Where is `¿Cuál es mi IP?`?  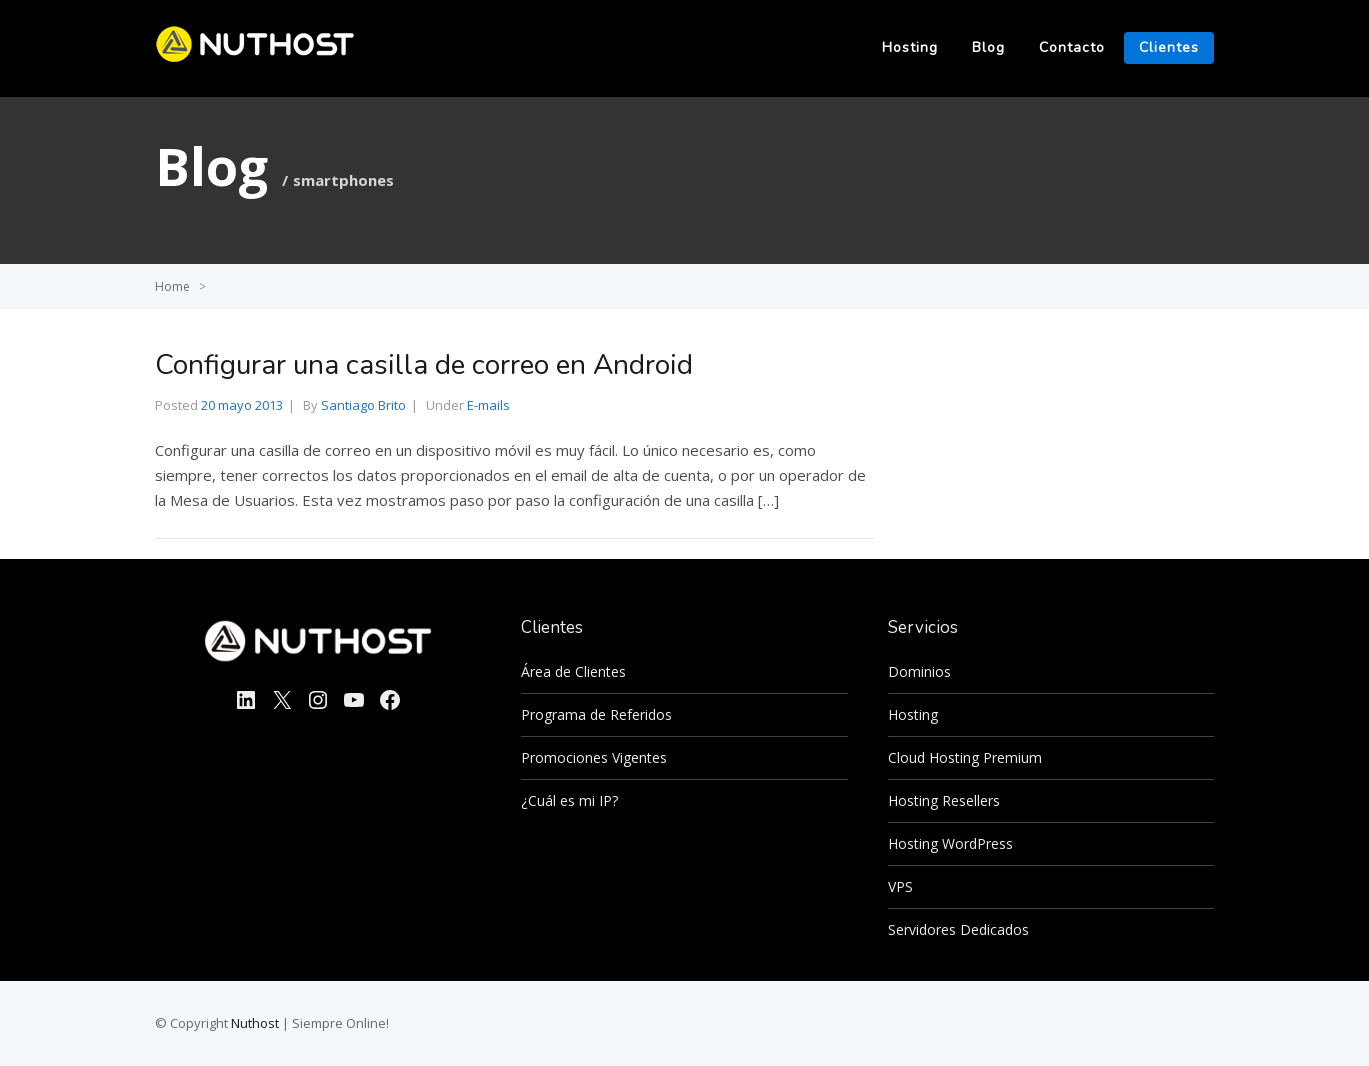
¿Cuál es mi IP? is located at coordinates (569, 800).